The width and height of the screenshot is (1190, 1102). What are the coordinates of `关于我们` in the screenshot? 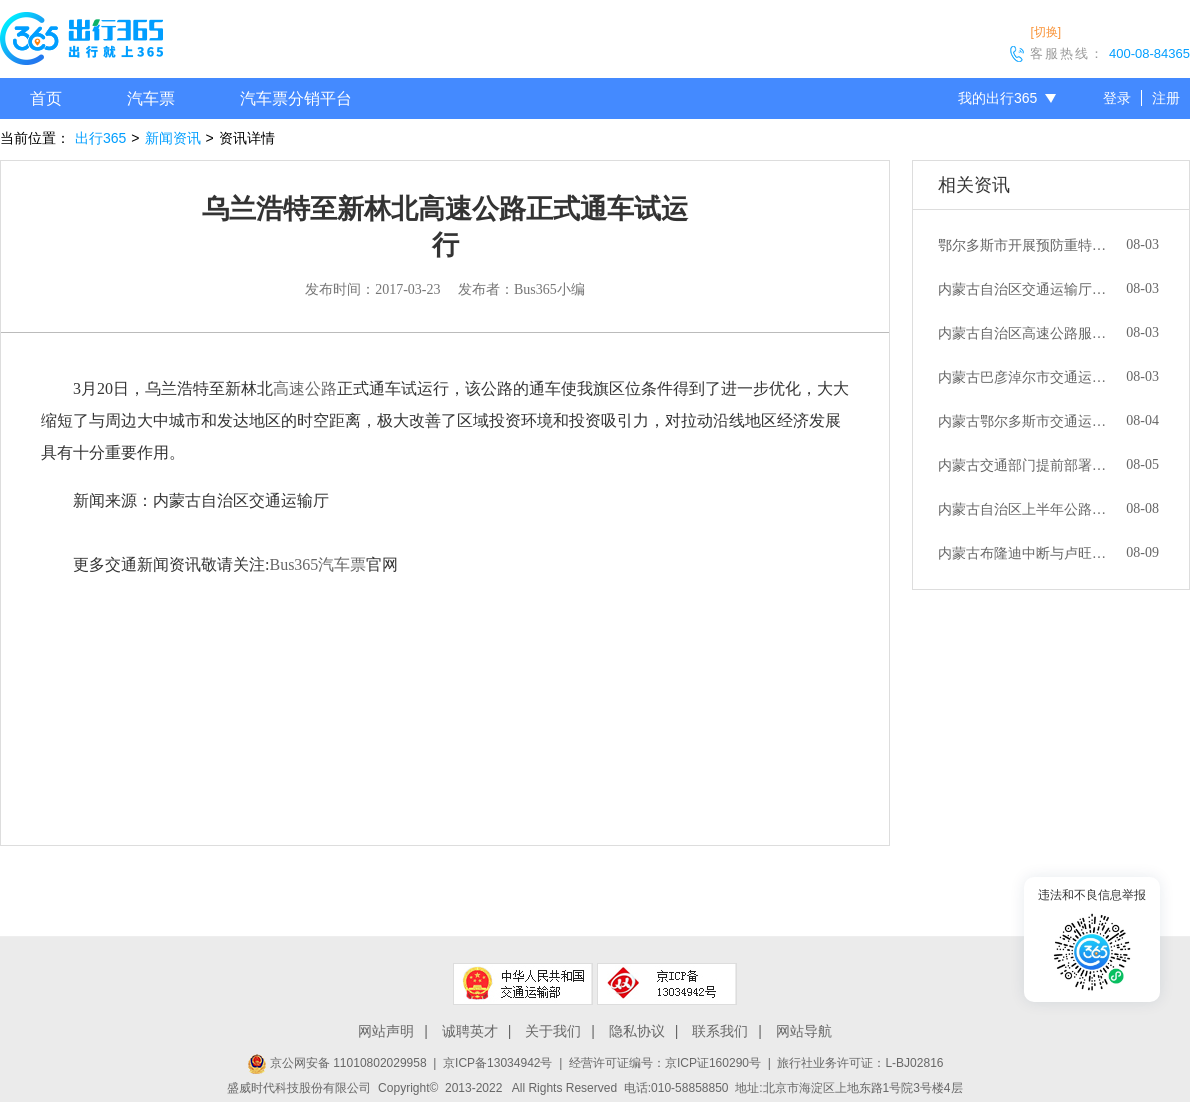 It's located at (553, 1031).